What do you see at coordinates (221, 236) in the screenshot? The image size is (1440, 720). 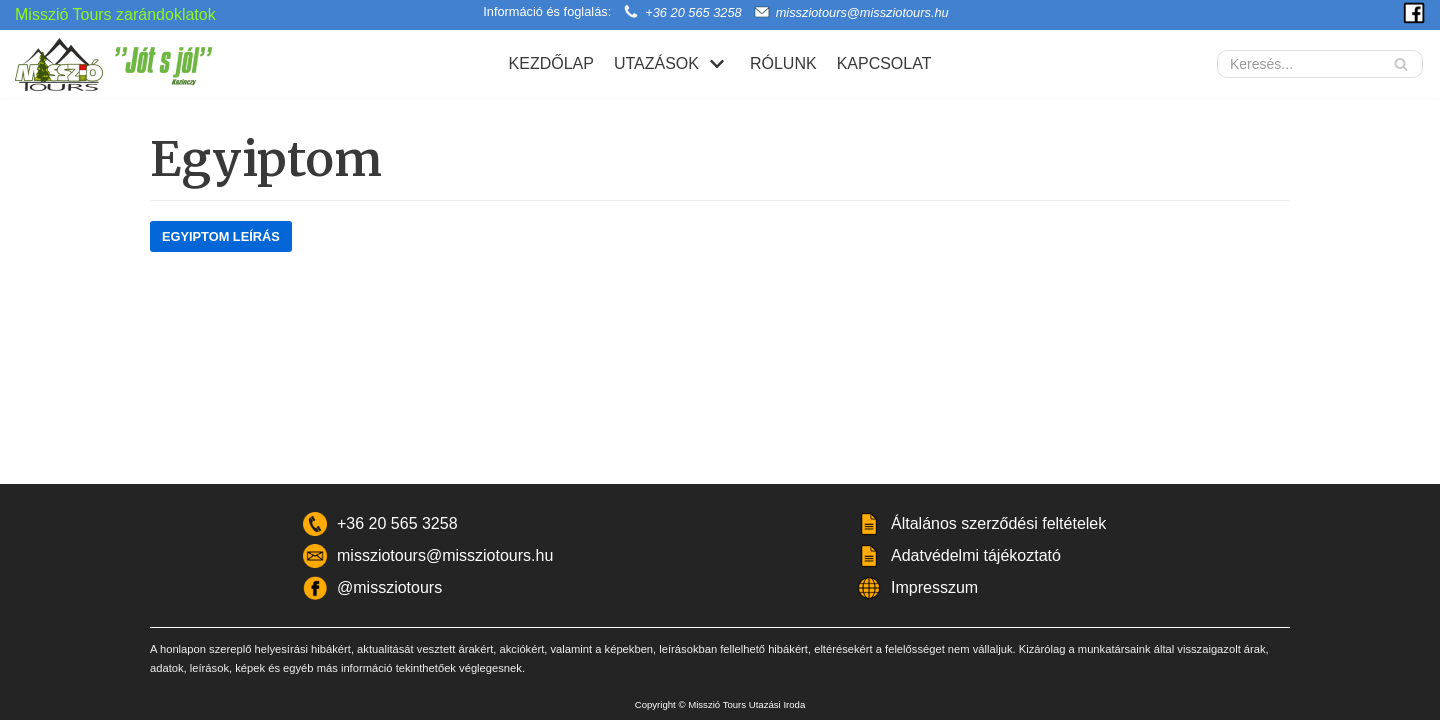 I see `Egyiptom Leírás` at bounding box center [221, 236].